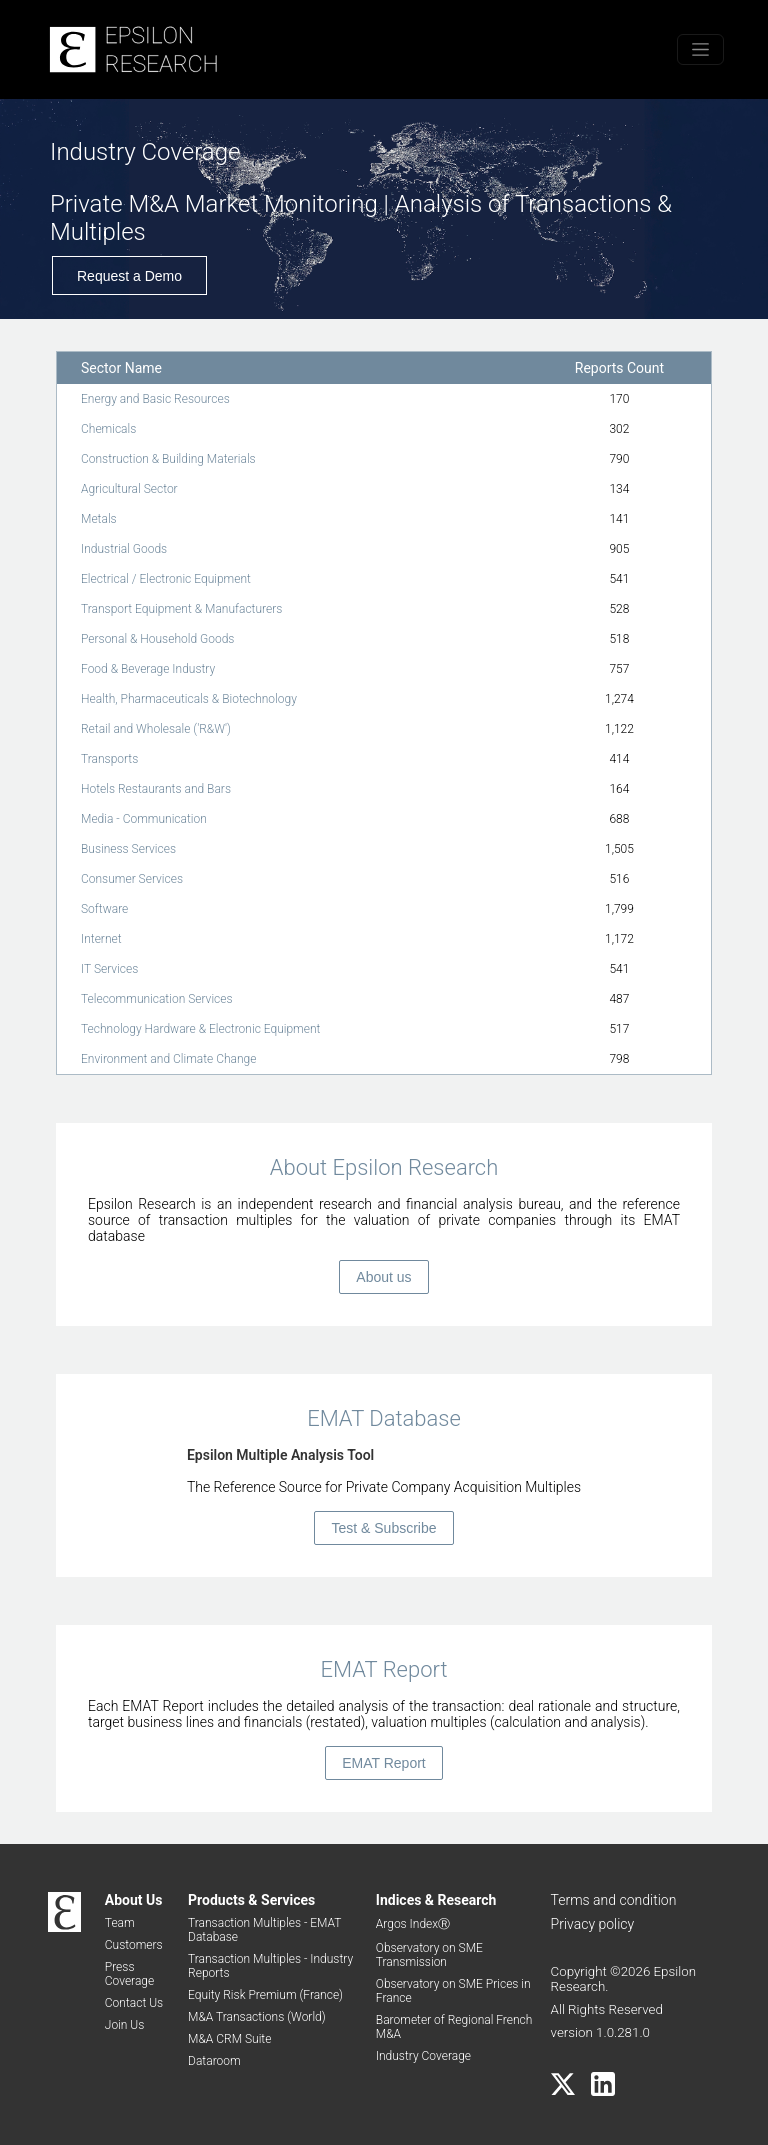  I want to click on Telecommunication Services, so click(157, 999).